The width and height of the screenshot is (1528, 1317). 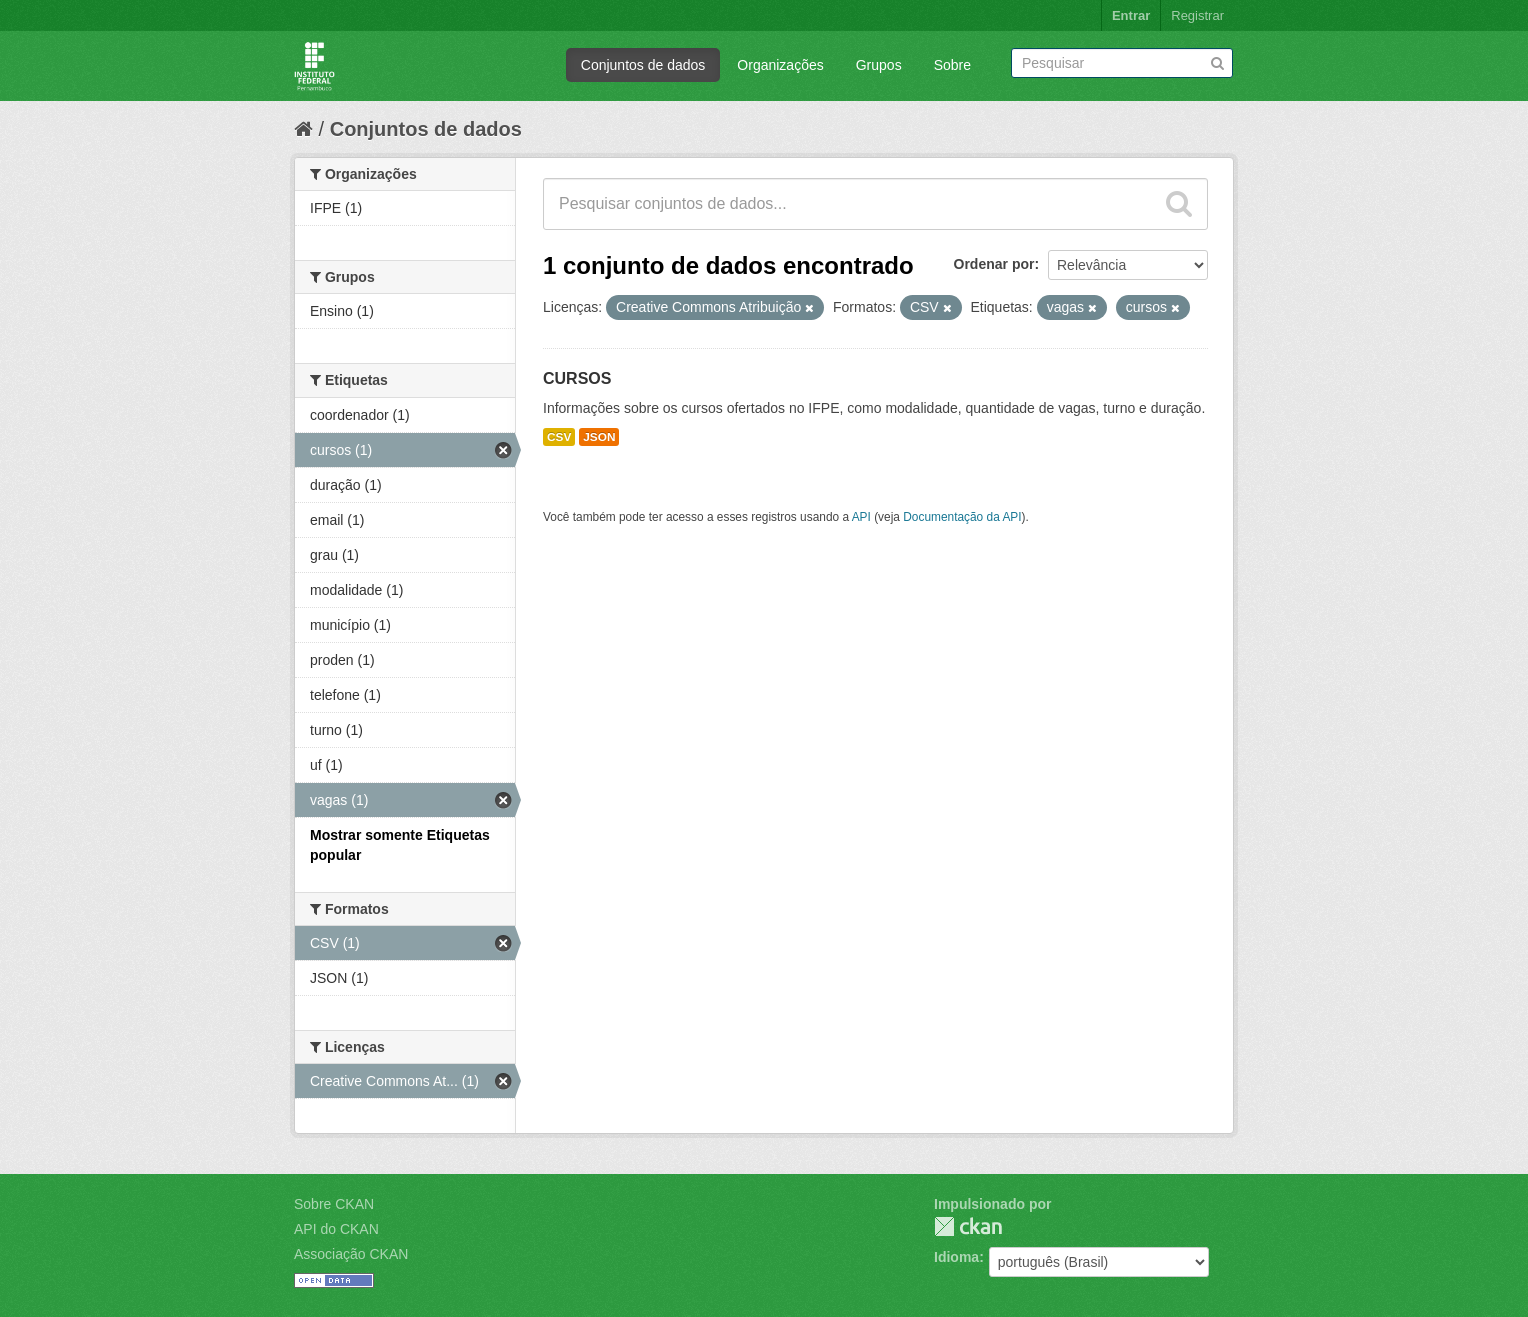 What do you see at coordinates (879, 65) in the screenshot?
I see `Grupos` at bounding box center [879, 65].